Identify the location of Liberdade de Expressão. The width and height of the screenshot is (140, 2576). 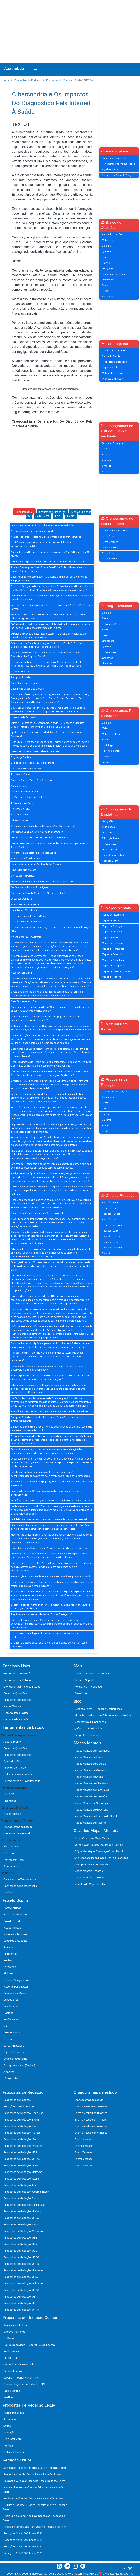
(24, 717).